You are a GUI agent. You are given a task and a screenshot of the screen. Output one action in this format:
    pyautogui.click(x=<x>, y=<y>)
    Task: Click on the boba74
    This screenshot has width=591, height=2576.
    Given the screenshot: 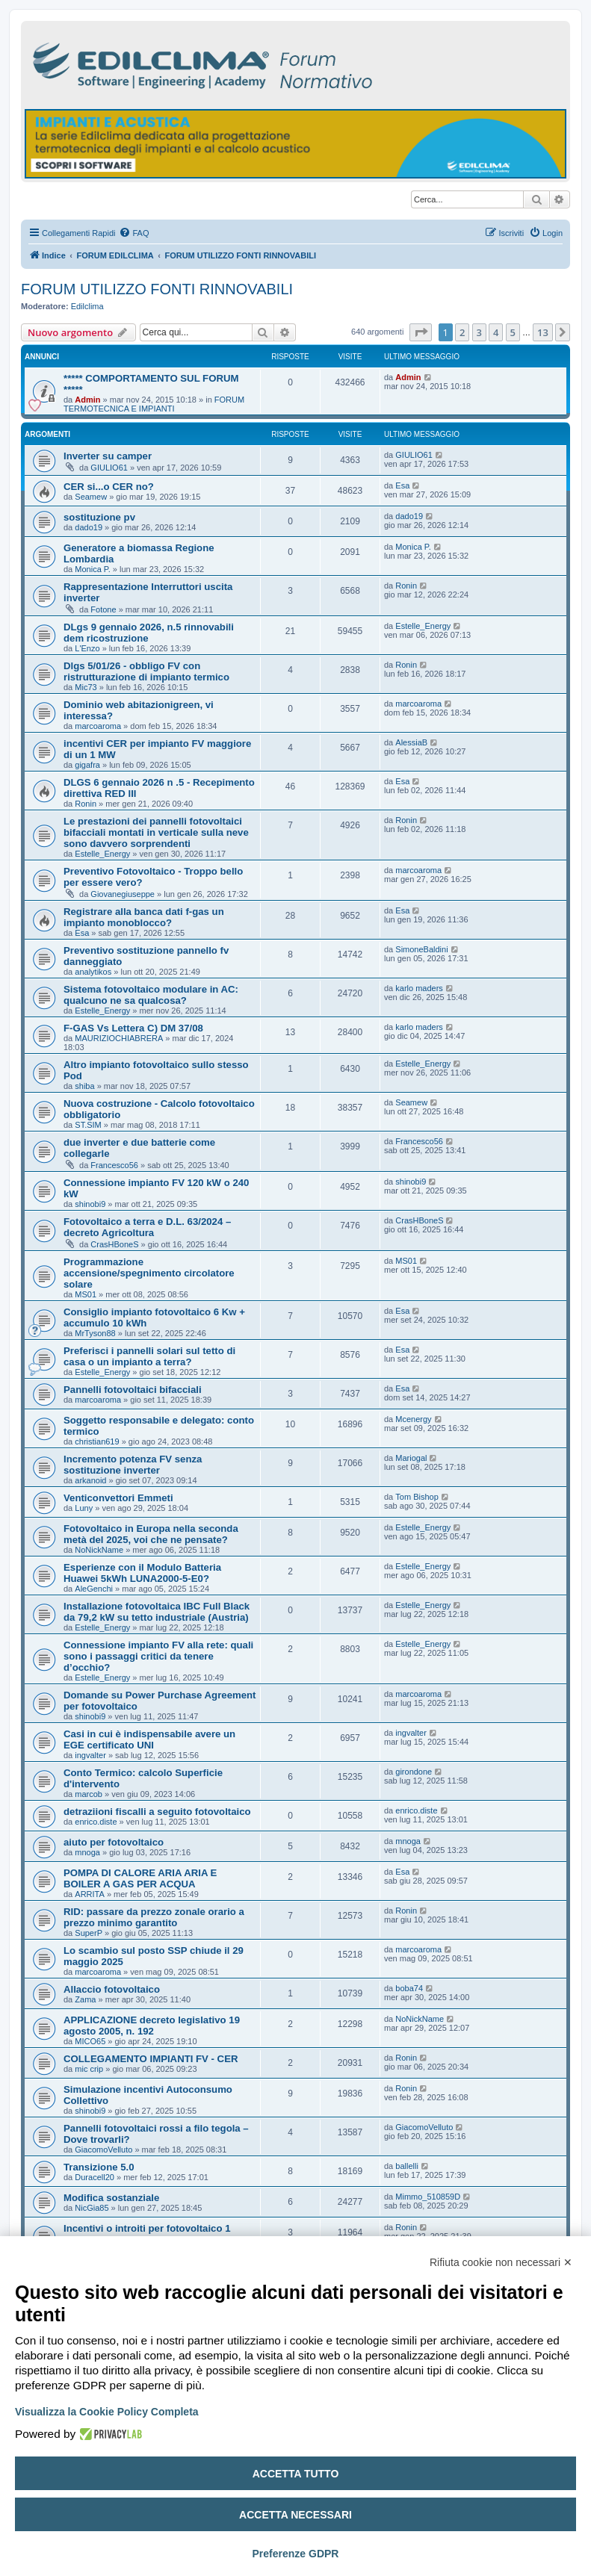 What is the action you would take?
    pyautogui.click(x=409, y=1988)
    